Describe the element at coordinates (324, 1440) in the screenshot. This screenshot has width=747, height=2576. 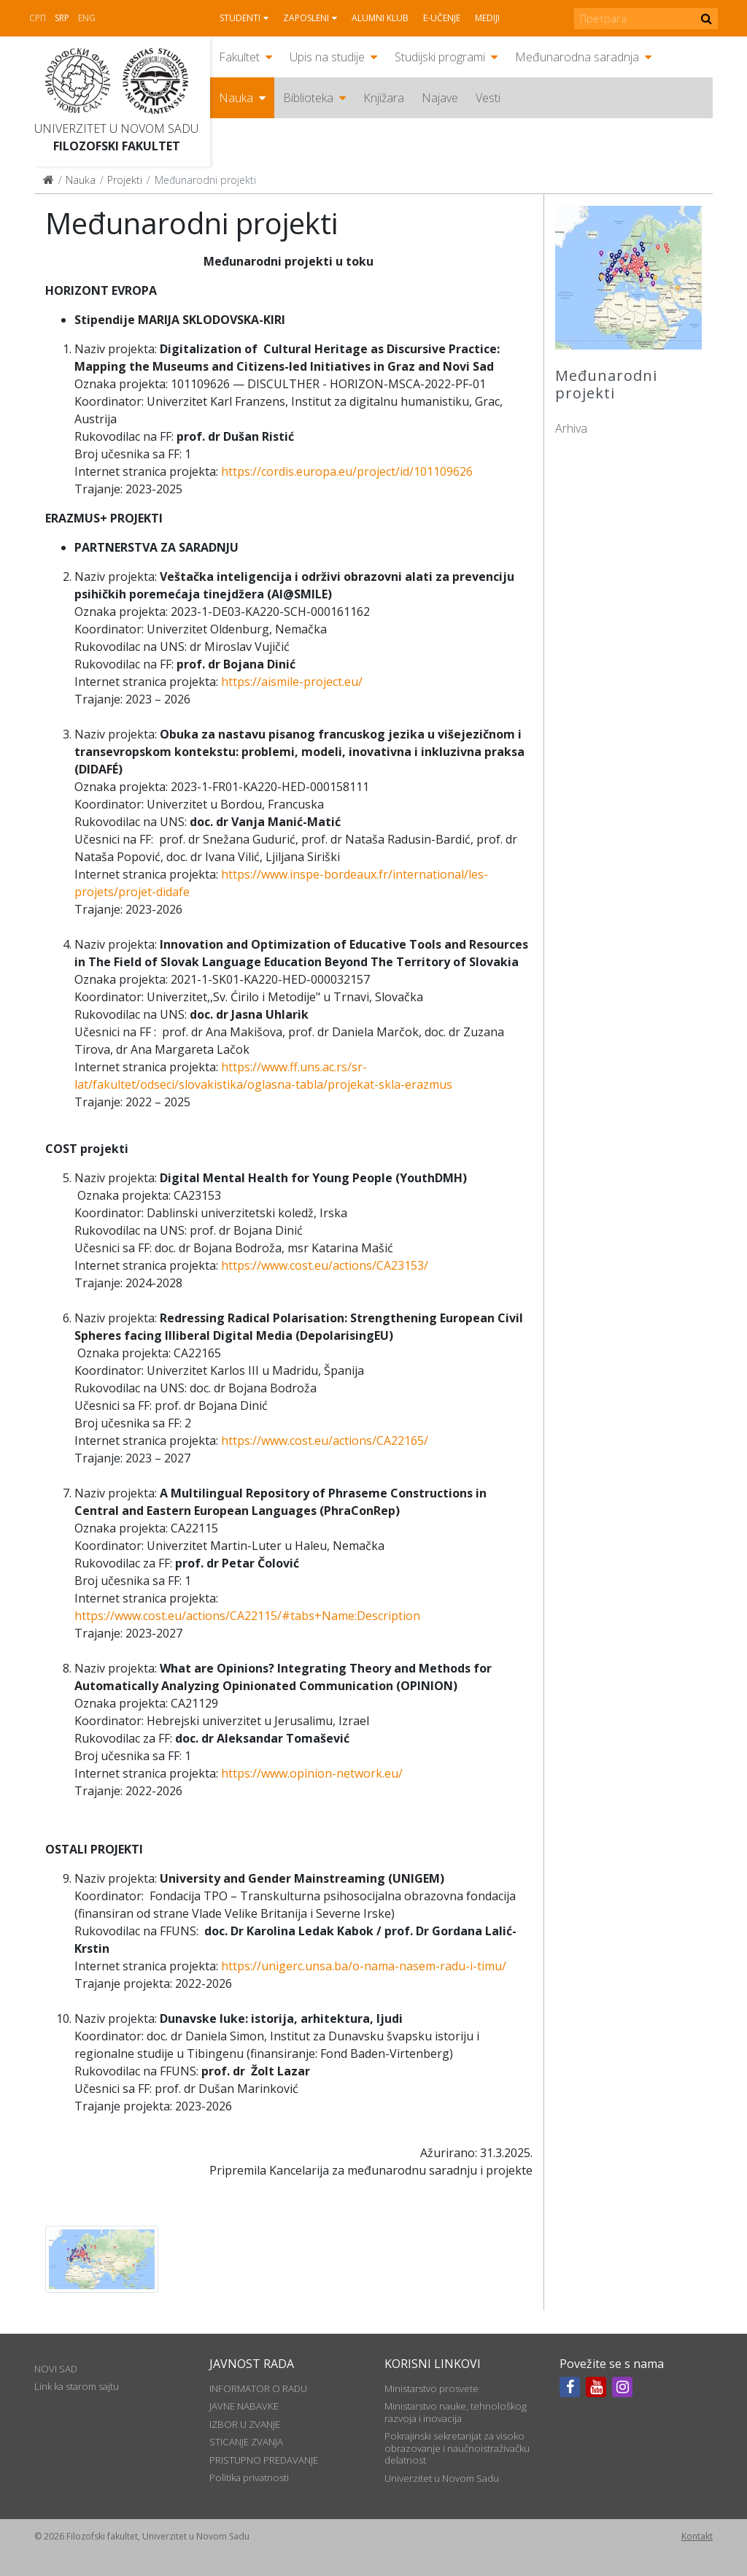
I see `https://www.cost.eu/actions/CA22165/` at that location.